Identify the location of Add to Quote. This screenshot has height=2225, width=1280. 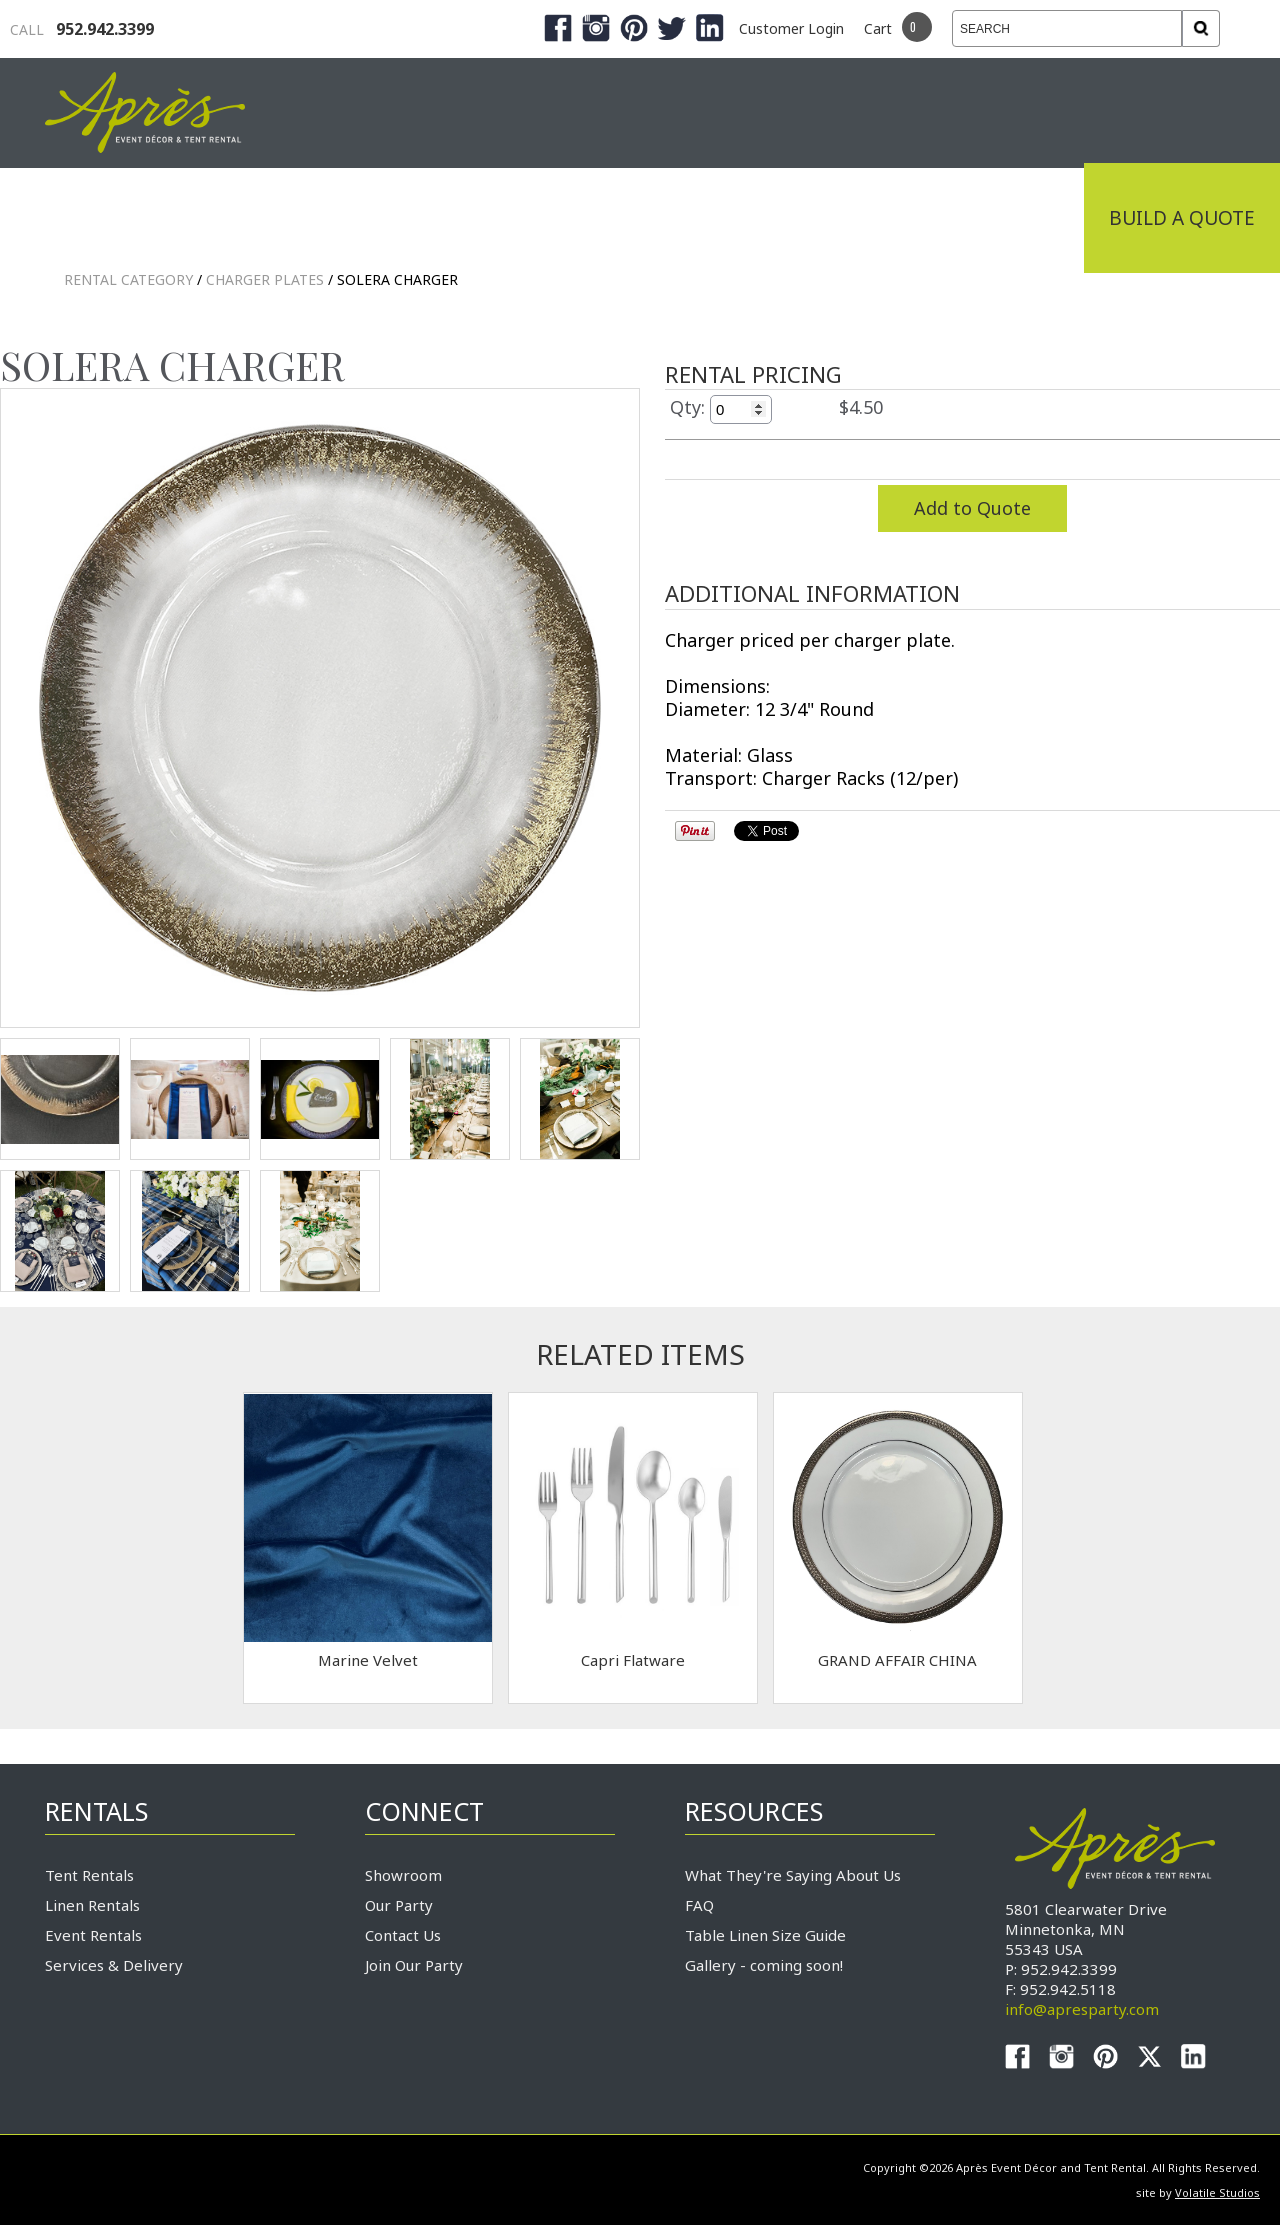
(972, 508).